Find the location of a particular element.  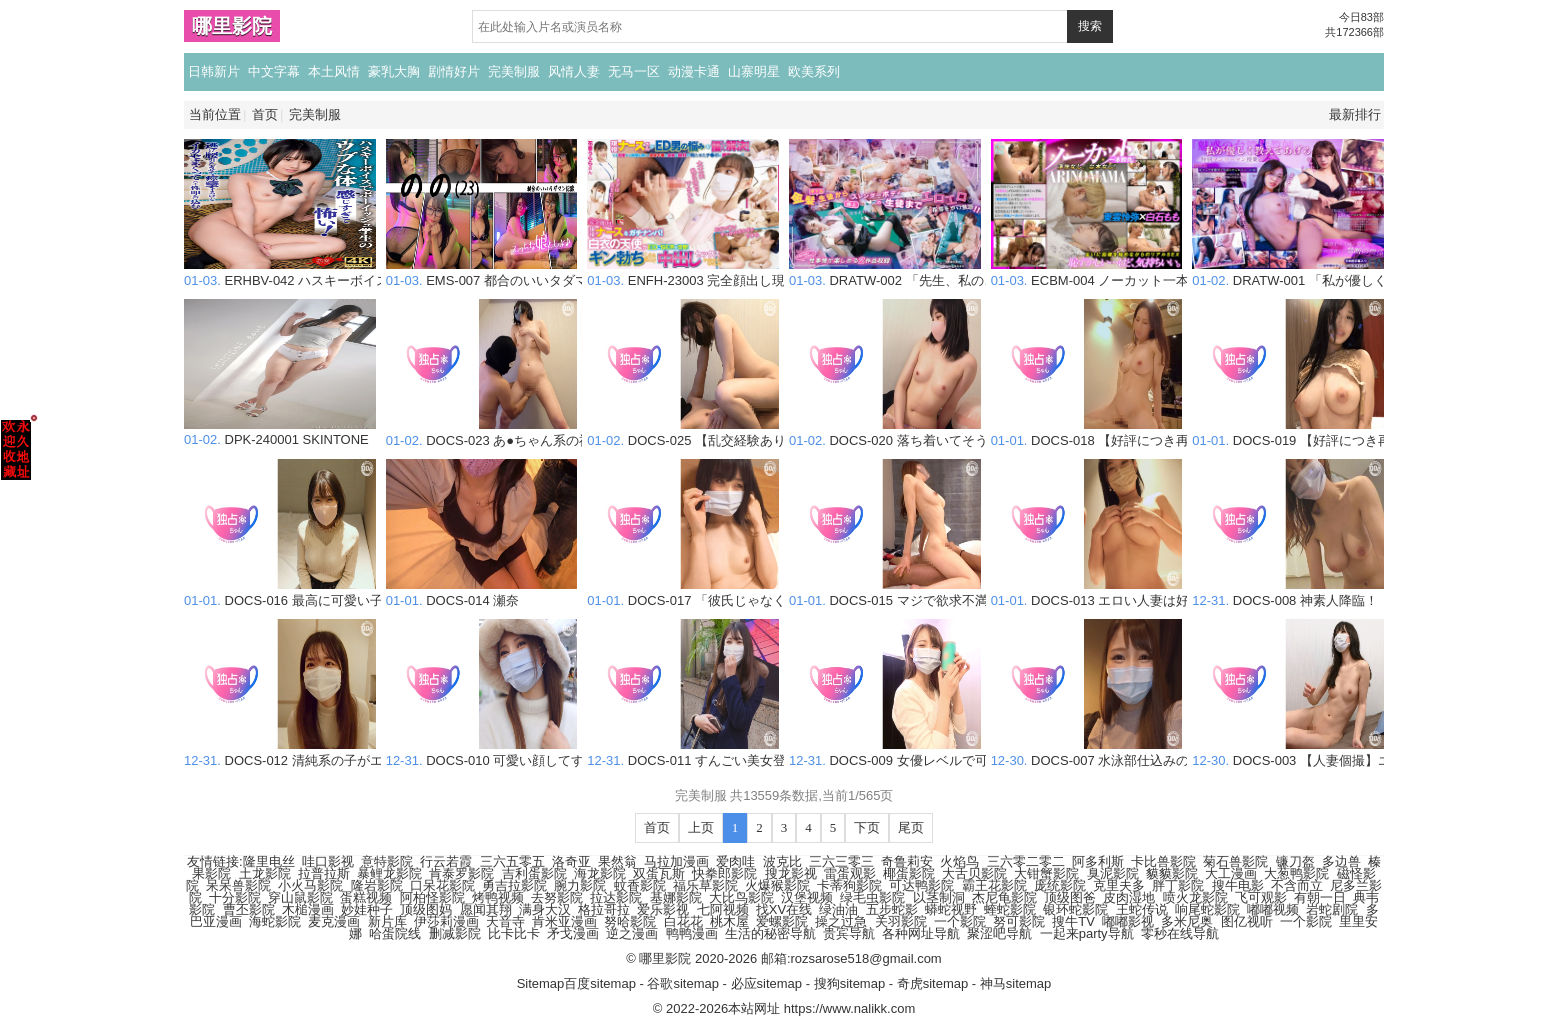

桃木屋 is located at coordinates (729, 921).